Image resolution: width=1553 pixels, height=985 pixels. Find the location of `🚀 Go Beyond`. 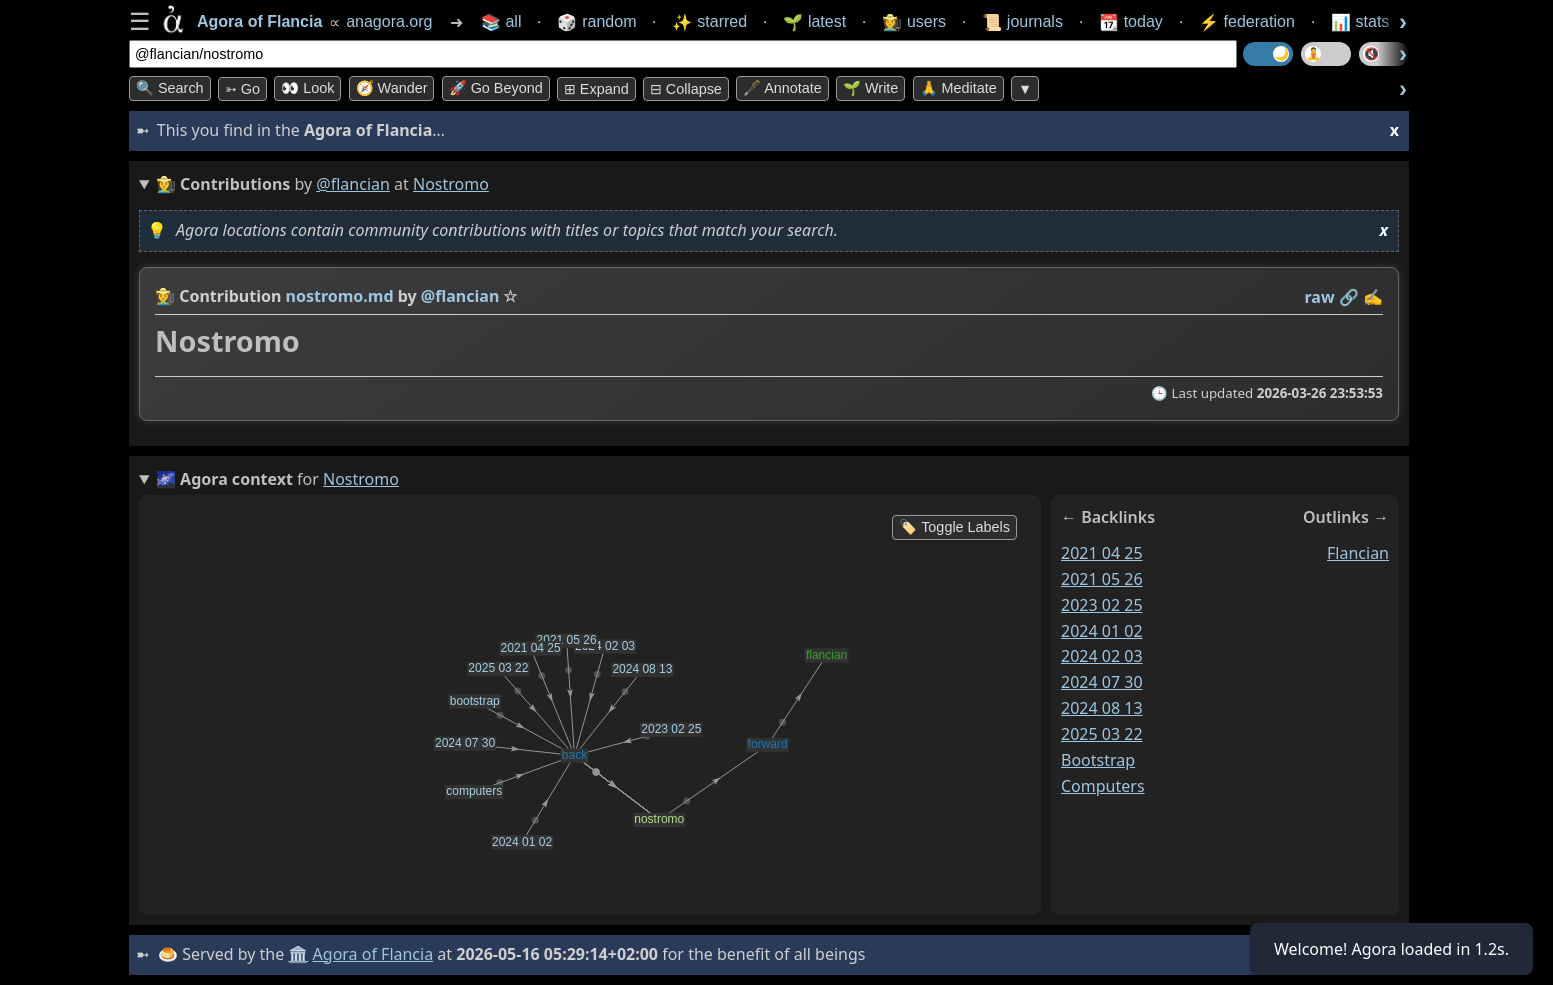

🚀 Go Beyond is located at coordinates (496, 88).